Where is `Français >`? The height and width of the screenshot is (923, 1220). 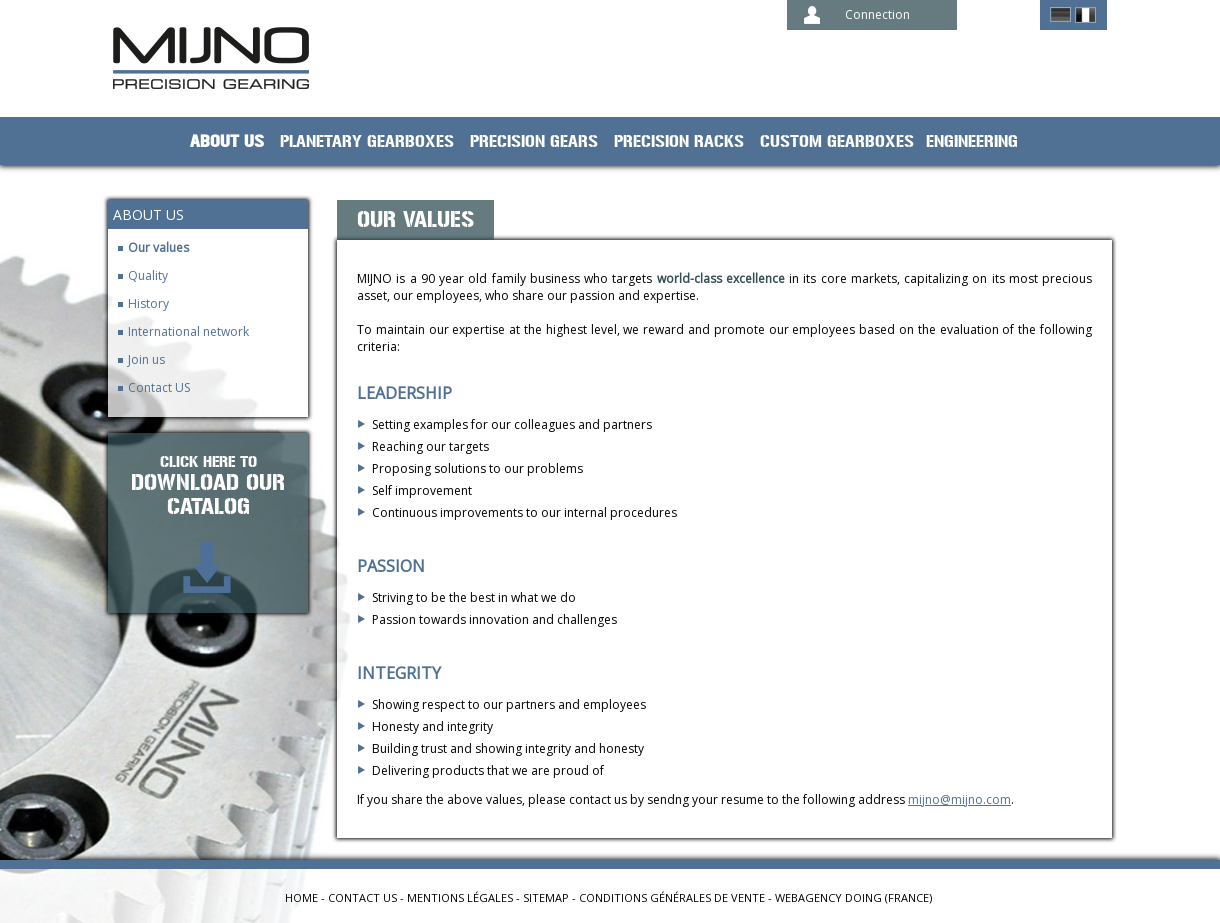 Français > is located at coordinates (1085, 15).